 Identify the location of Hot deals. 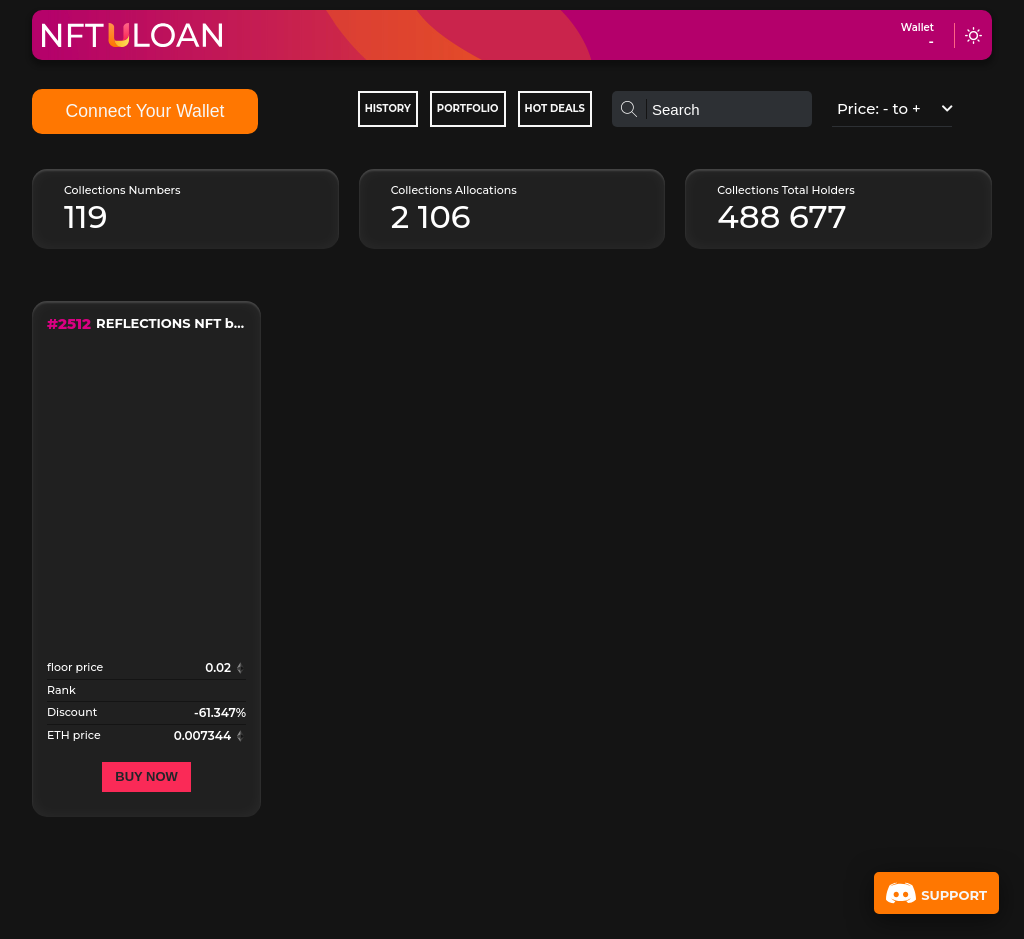
(555, 108).